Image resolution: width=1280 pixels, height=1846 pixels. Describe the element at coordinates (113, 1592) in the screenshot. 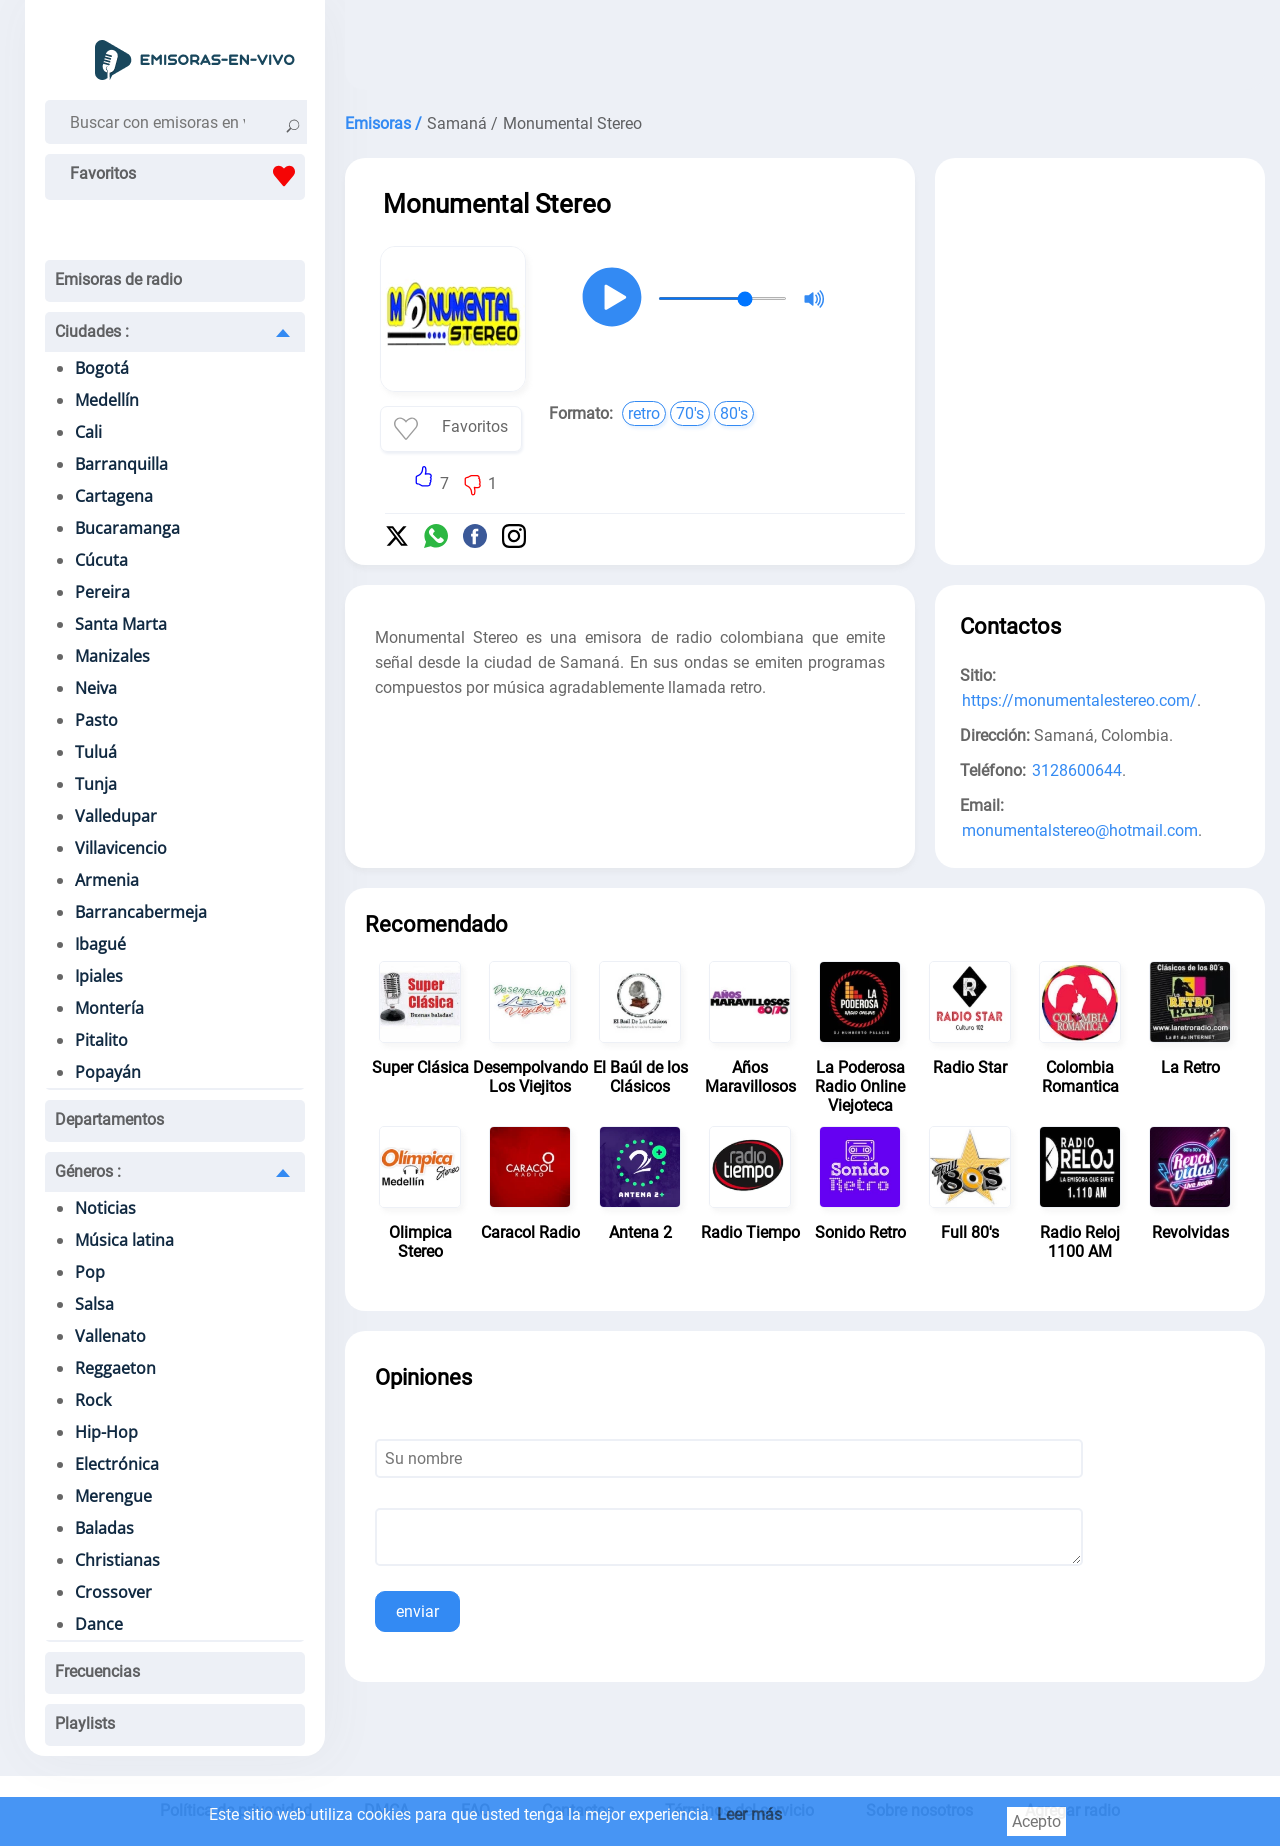

I see `Crossover` at that location.